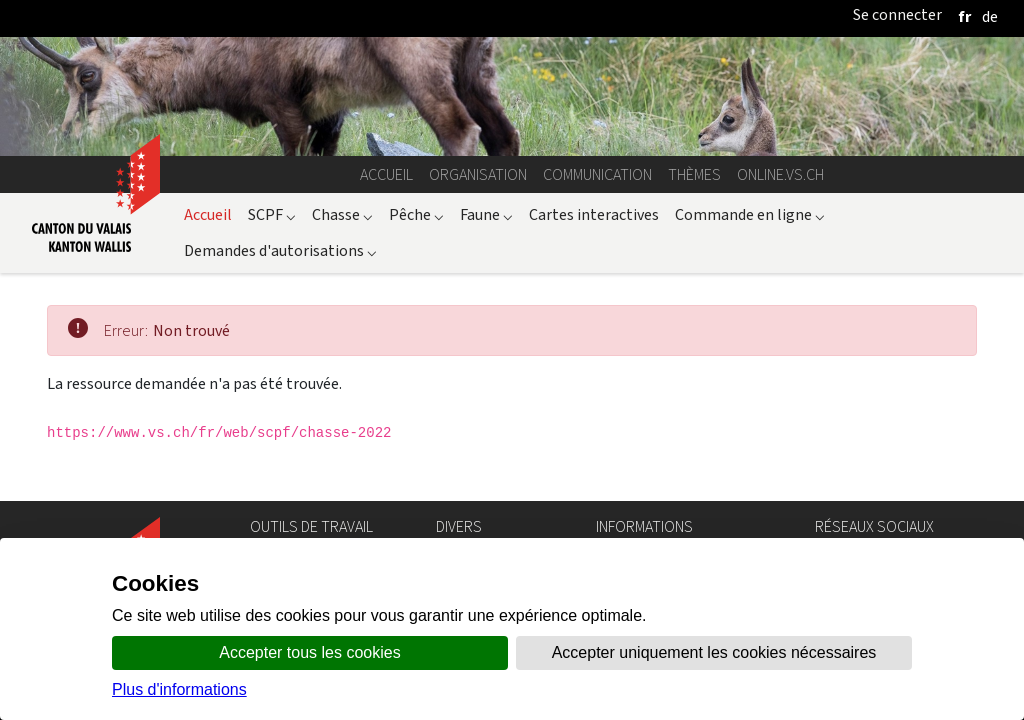 The image size is (1024, 720). What do you see at coordinates (486, 214) in the screenshot?
I see `Faune` at bounding box center [486, 214].